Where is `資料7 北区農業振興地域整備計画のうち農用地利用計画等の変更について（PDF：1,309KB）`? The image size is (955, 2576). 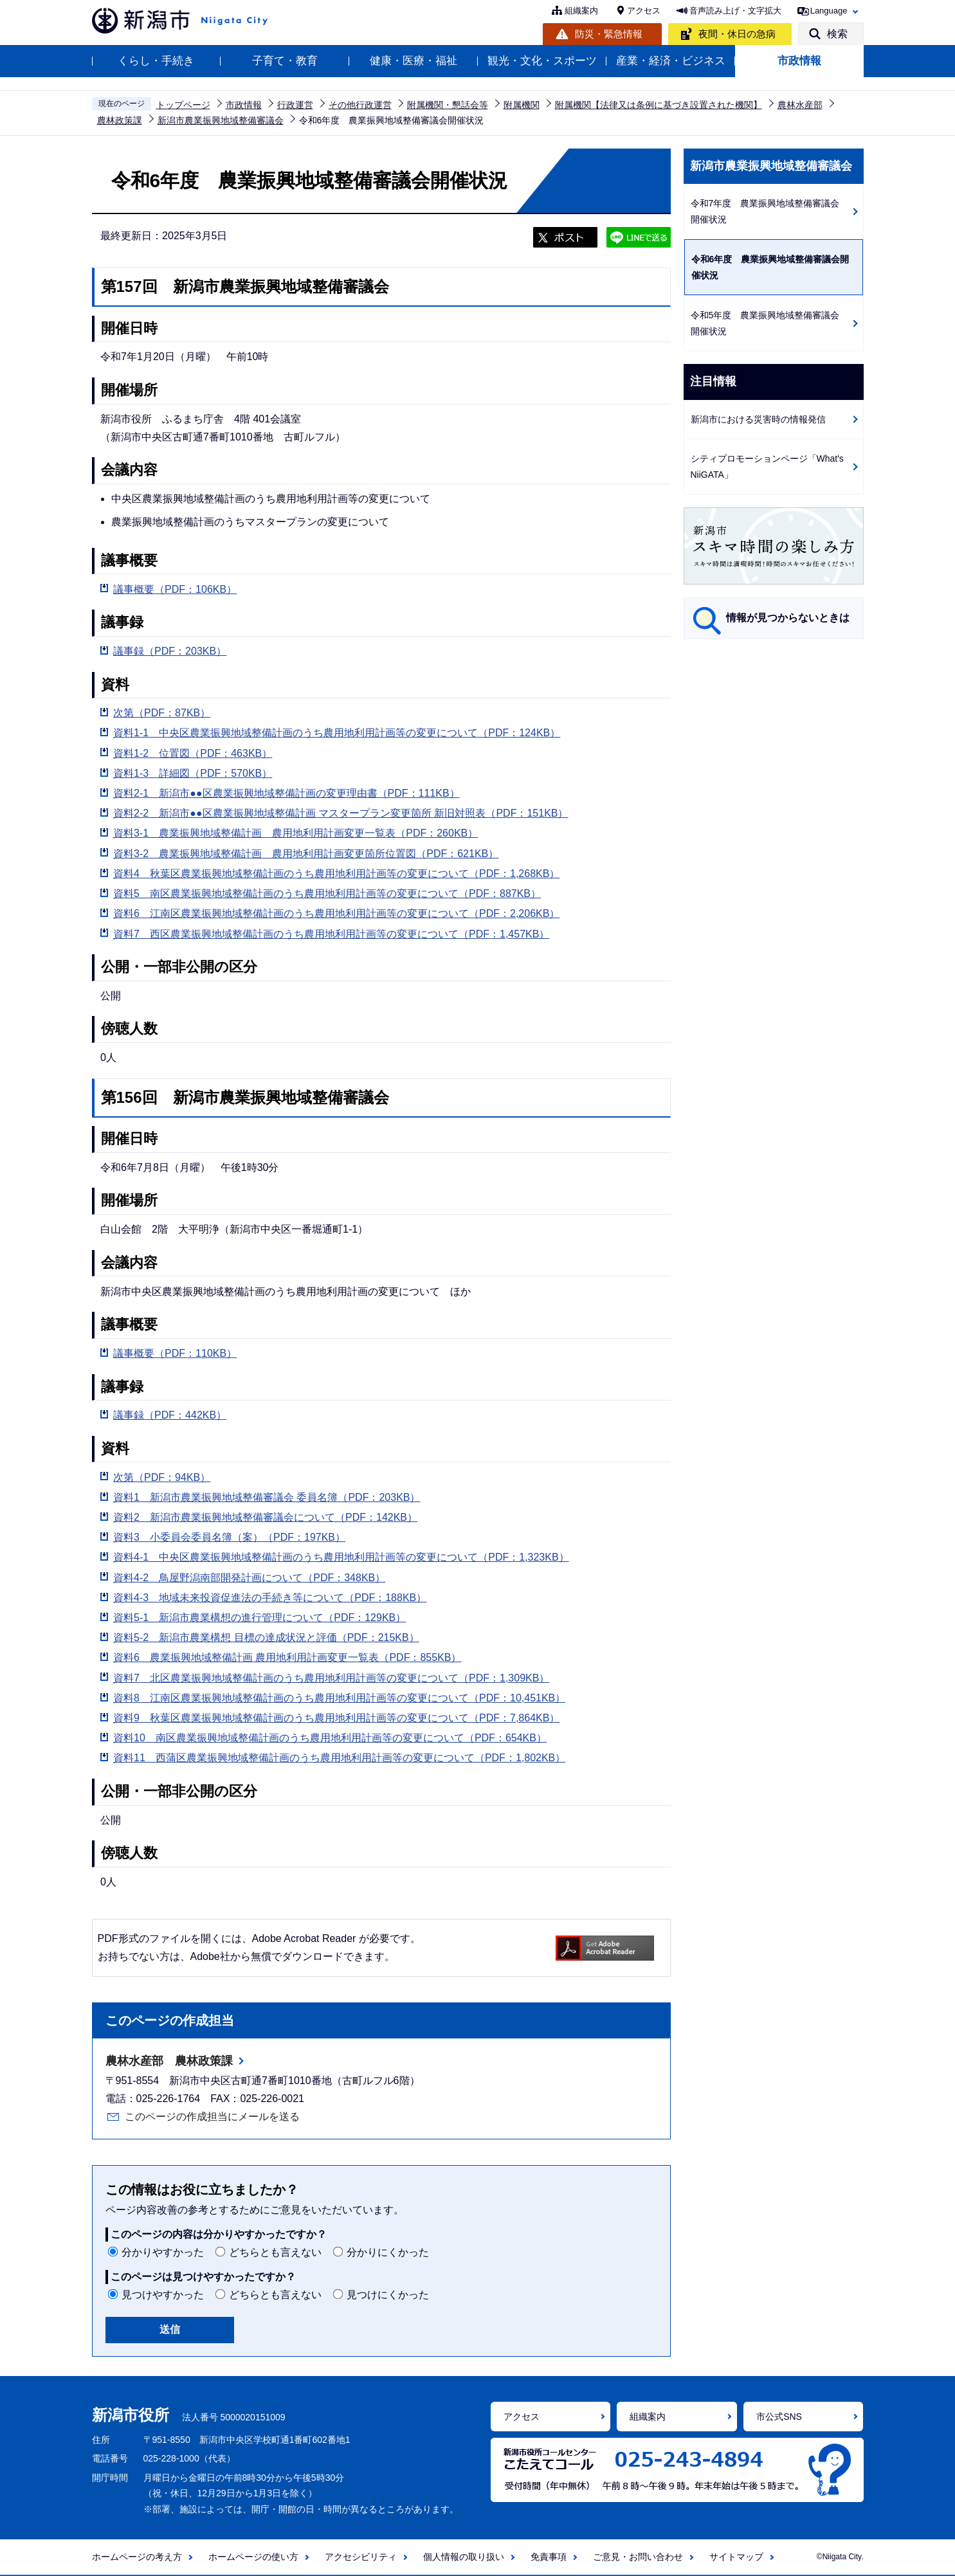 資料7 北区農業振興地域整備計画のうち農用地利用計画等の変更について（PDF：1,309KB） is located at coordinates (331, 1678).